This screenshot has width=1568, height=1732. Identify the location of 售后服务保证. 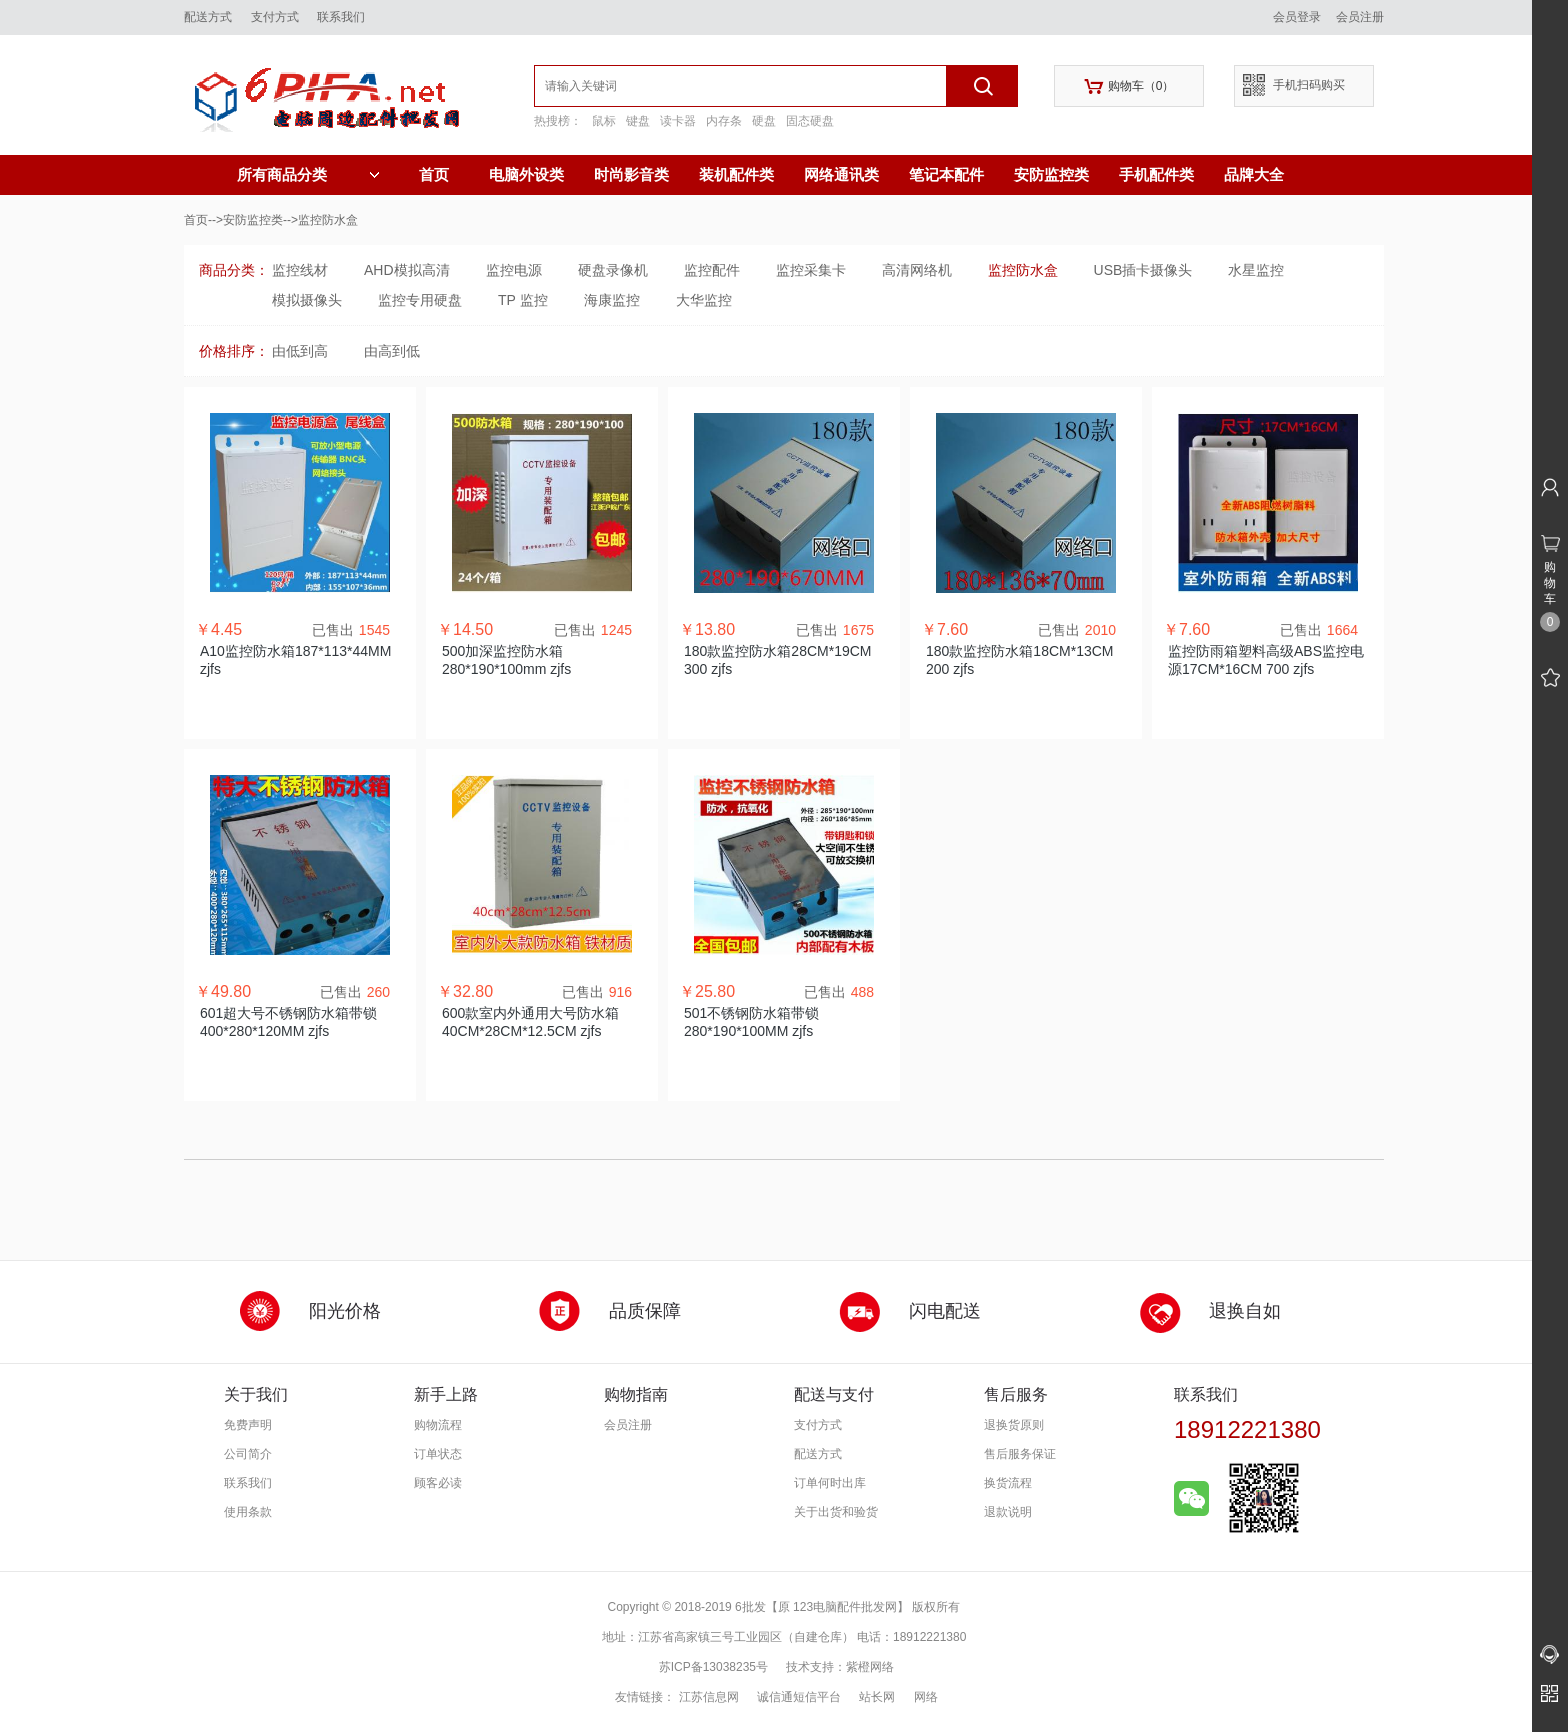
(1020, 1454).